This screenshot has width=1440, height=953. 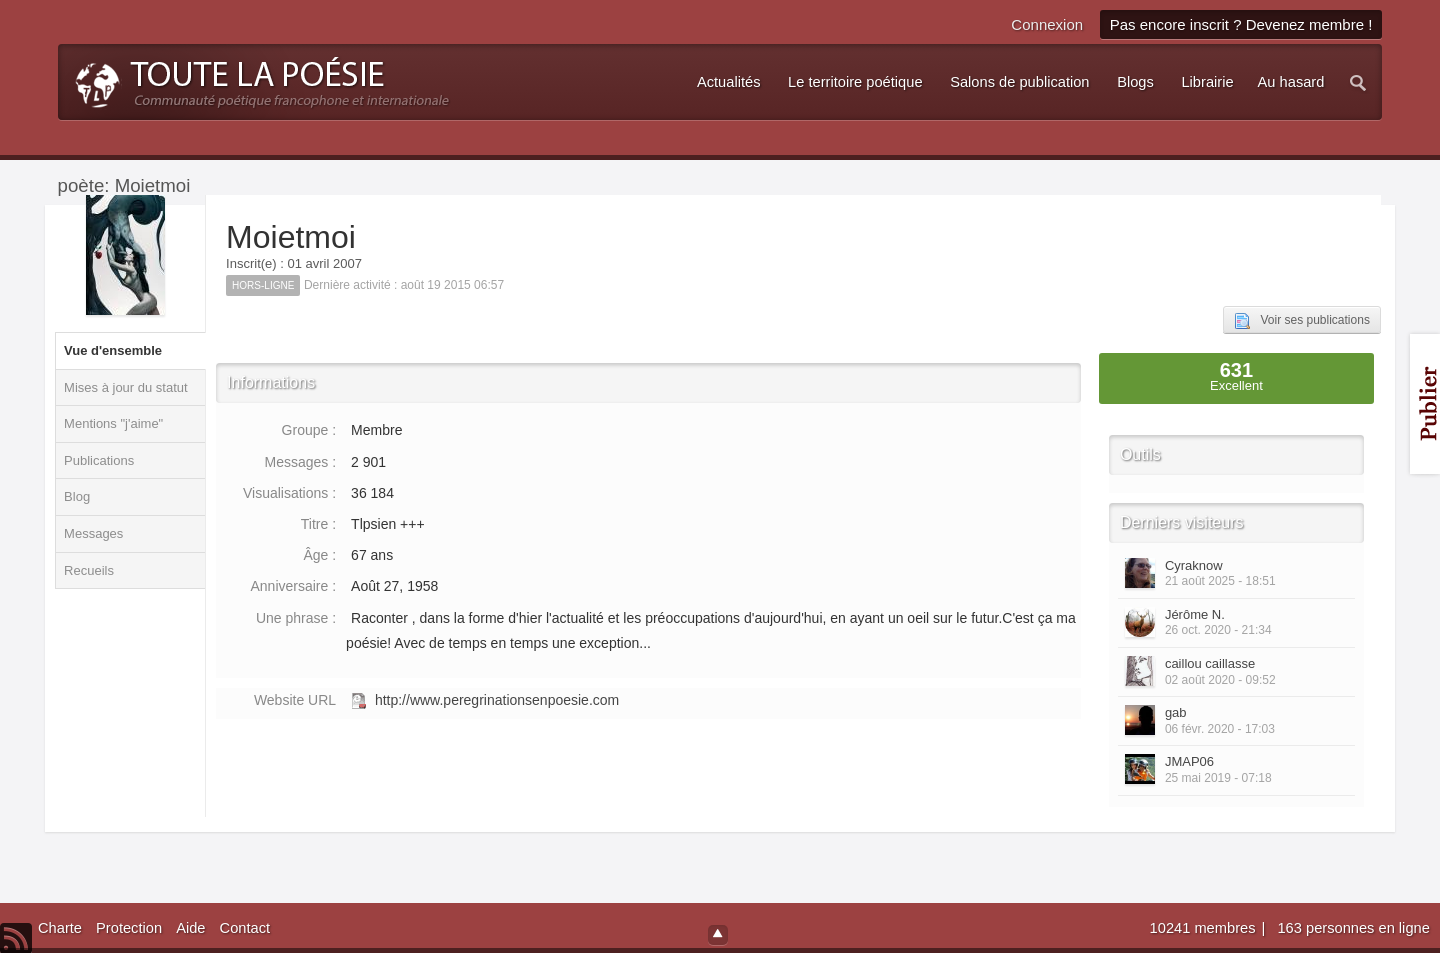 What do you see at coordinates (497, 700) in the screenshot?
I see `http://www.peregrinationsenpoesie.com` at bounding box center [497, 700].